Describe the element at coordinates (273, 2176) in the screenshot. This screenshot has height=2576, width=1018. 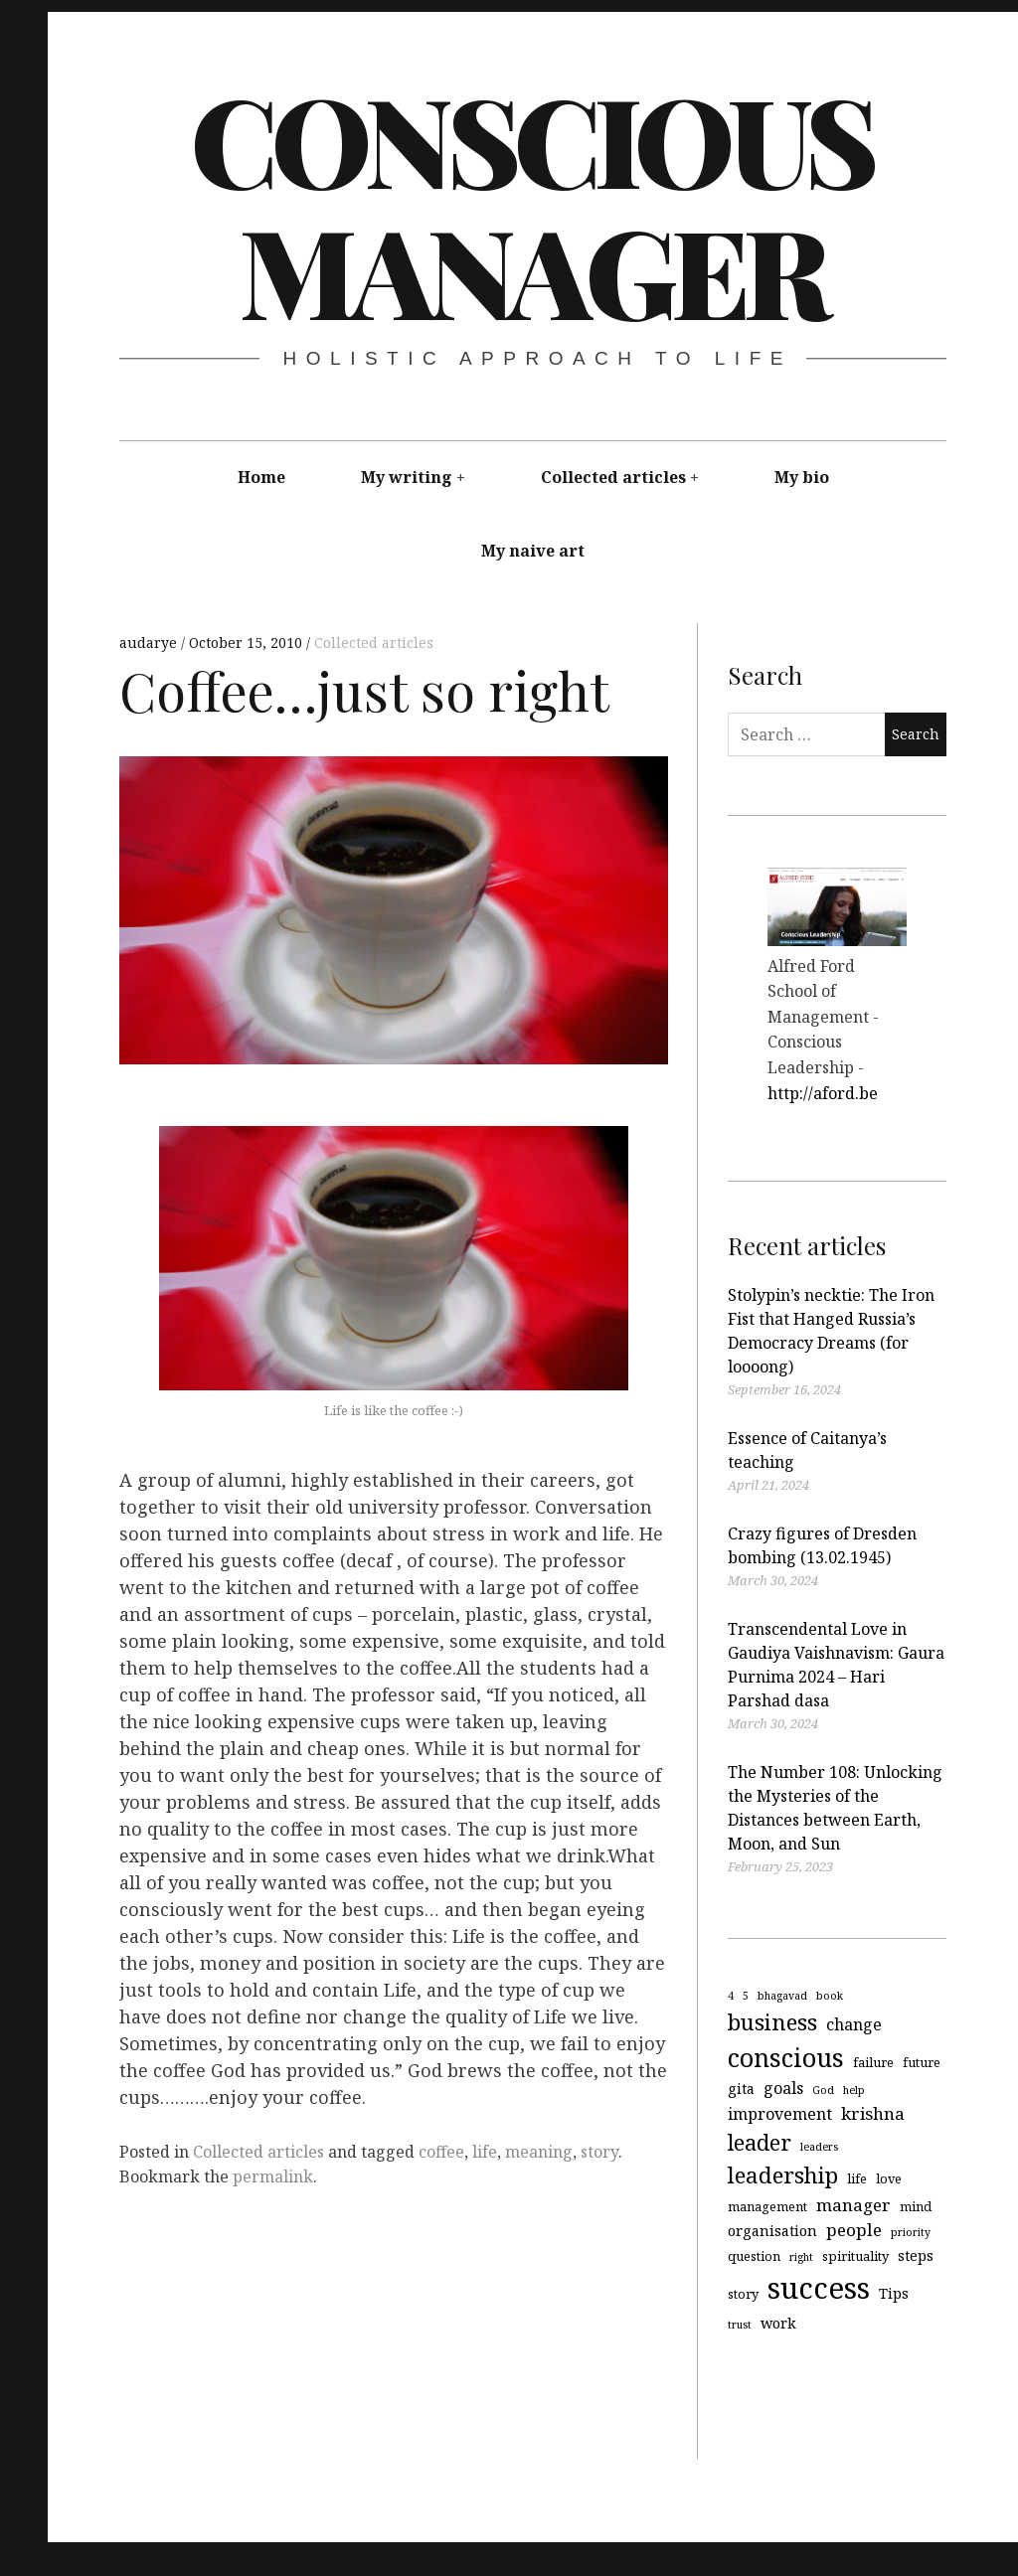
I see `permalink` at that location.